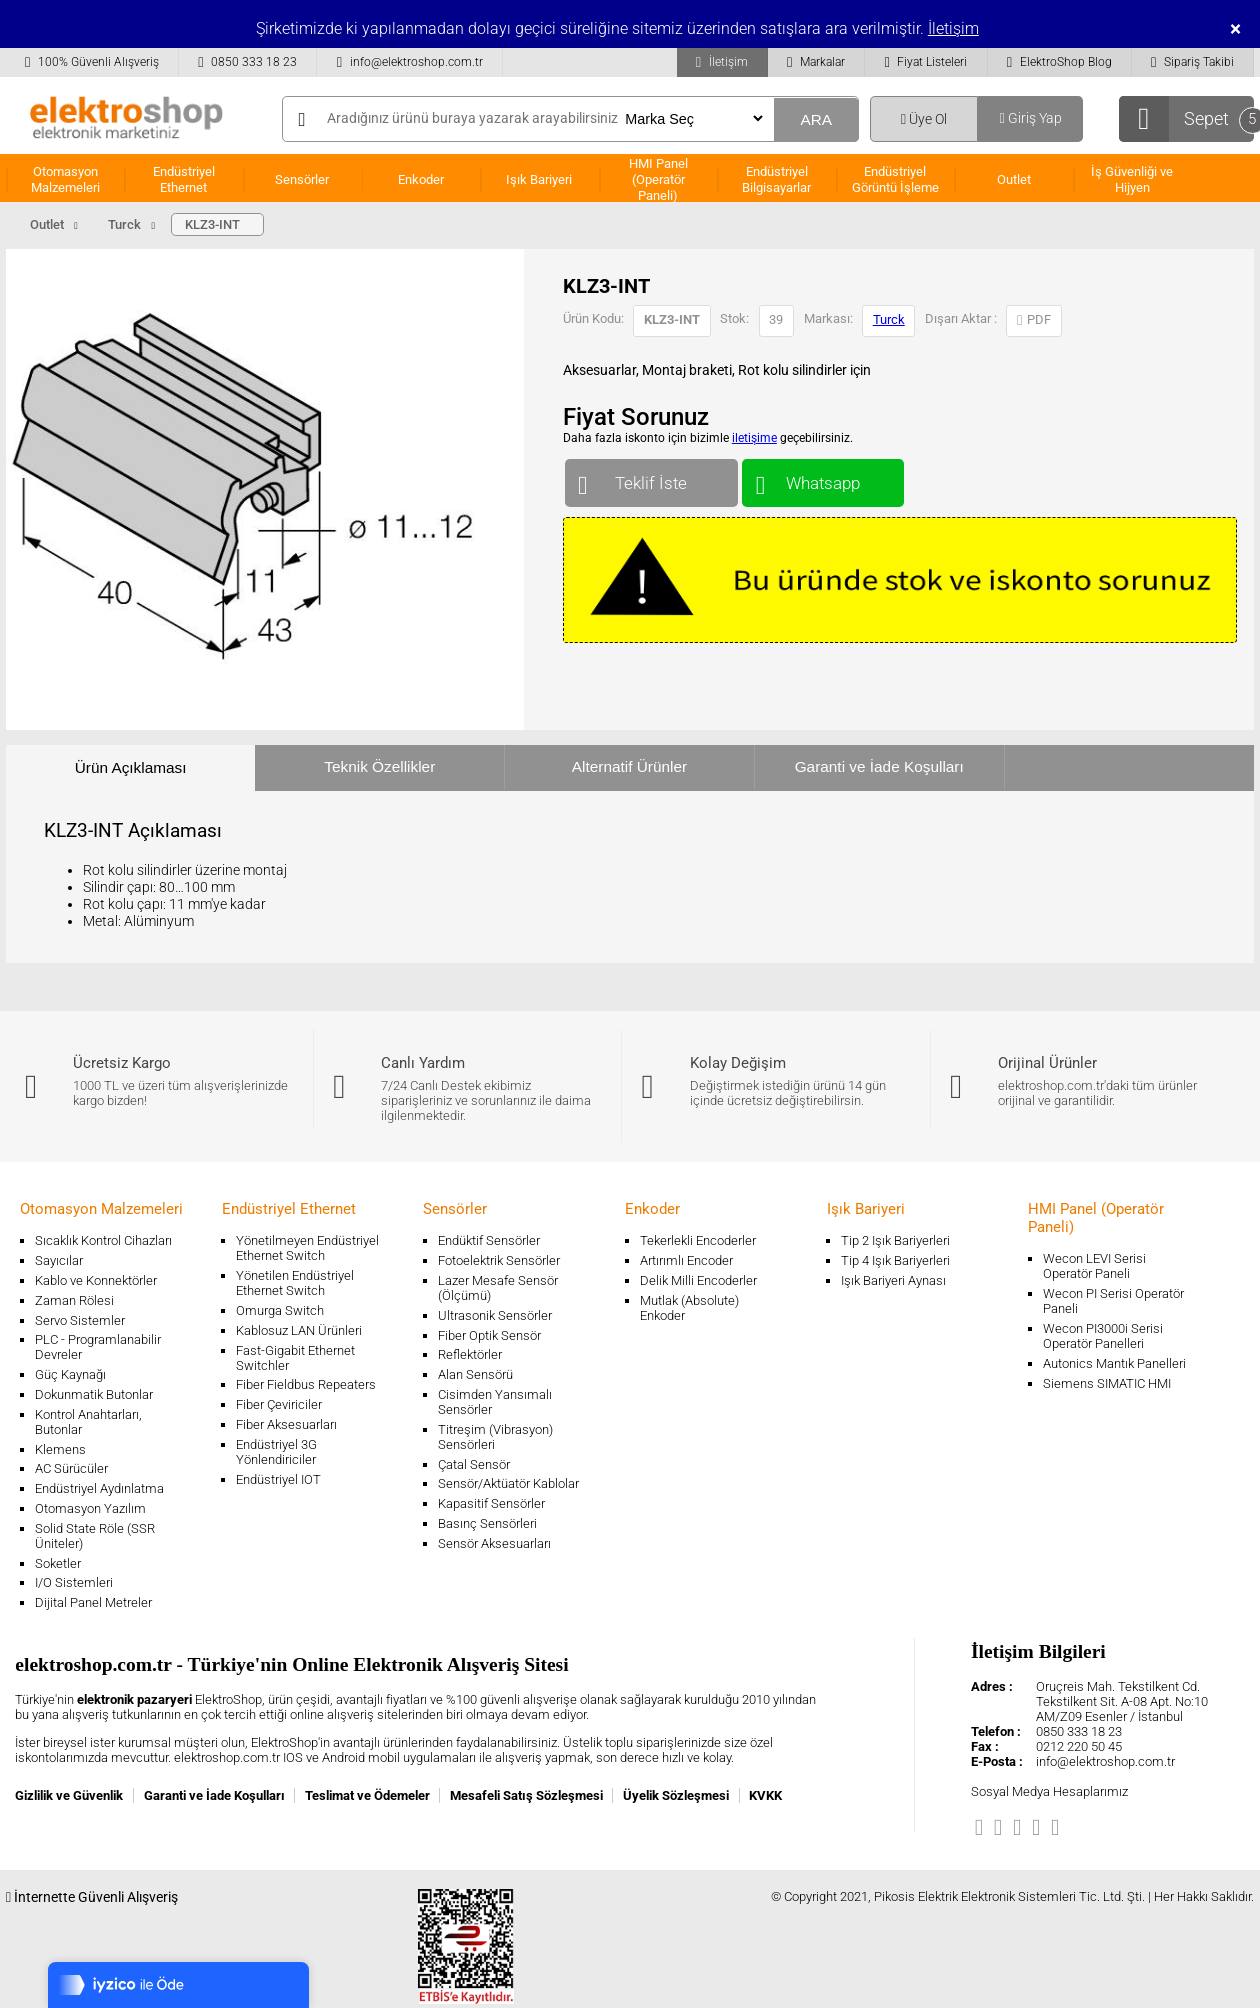 Image resolution: width=1260 pixels, height=2008 pixels. What do you see at coordinates (1094, 1266) in the screenshot?
I see `Wecon LEVI Serisi Operatör Paneli` at bounding box center [1094, 1266].